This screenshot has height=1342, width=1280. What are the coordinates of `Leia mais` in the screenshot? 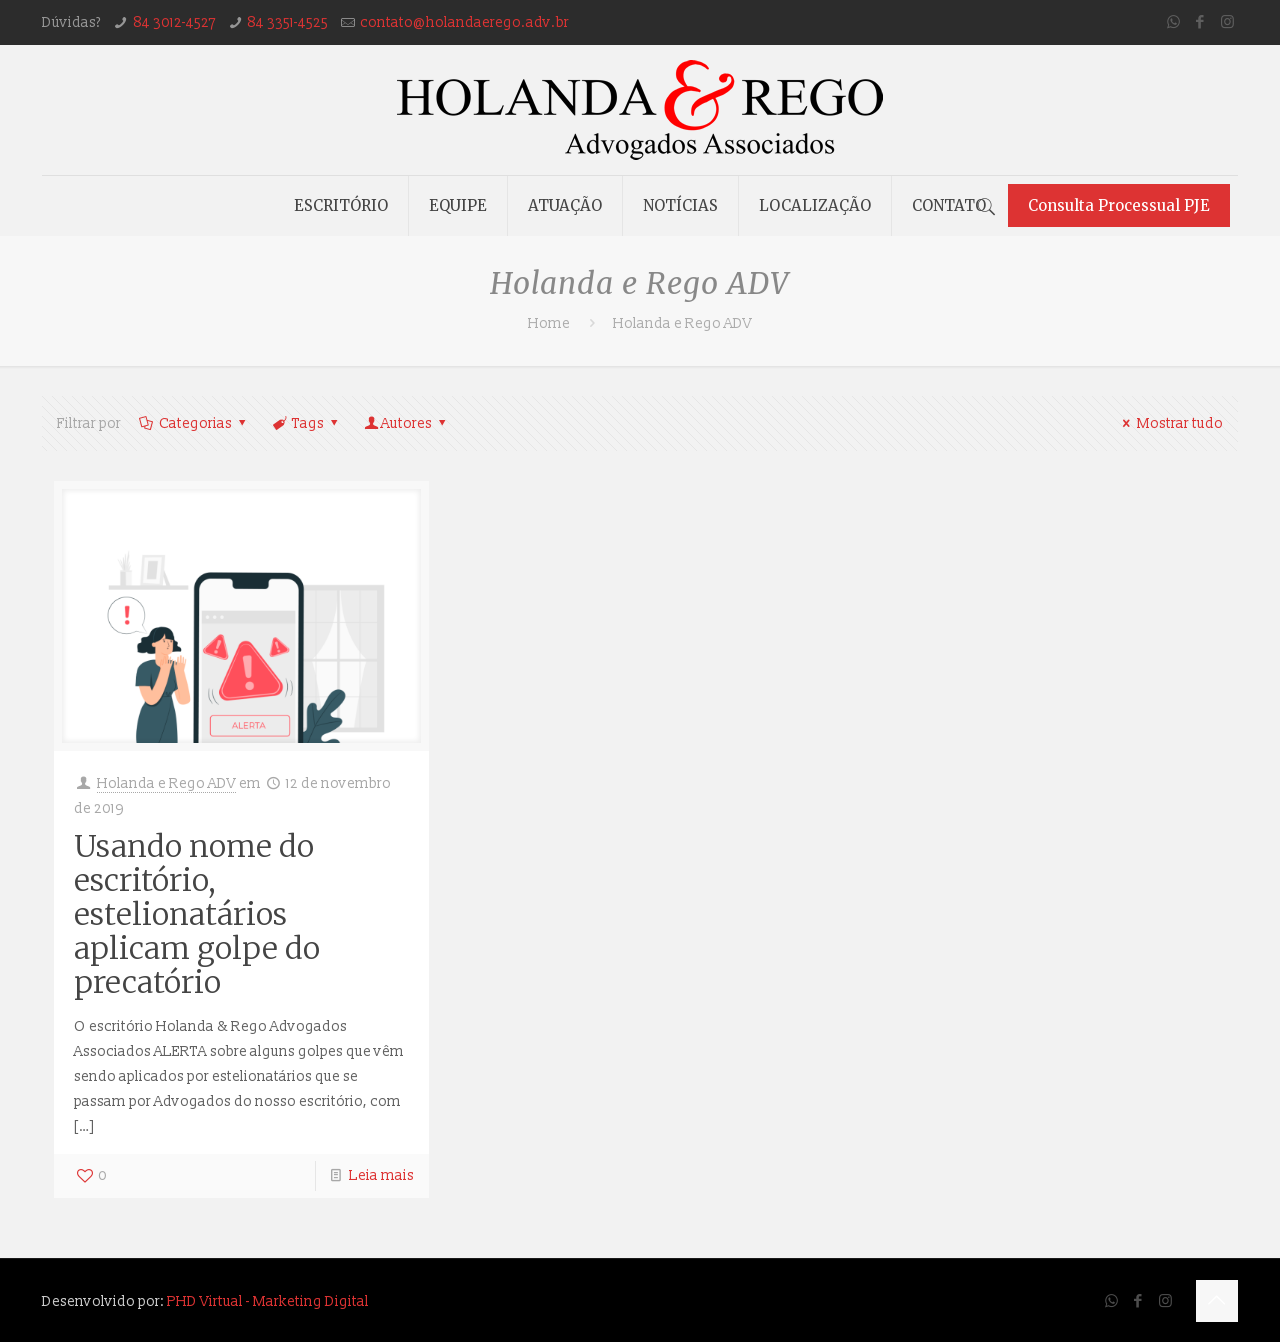 It's located at (381, 1175).